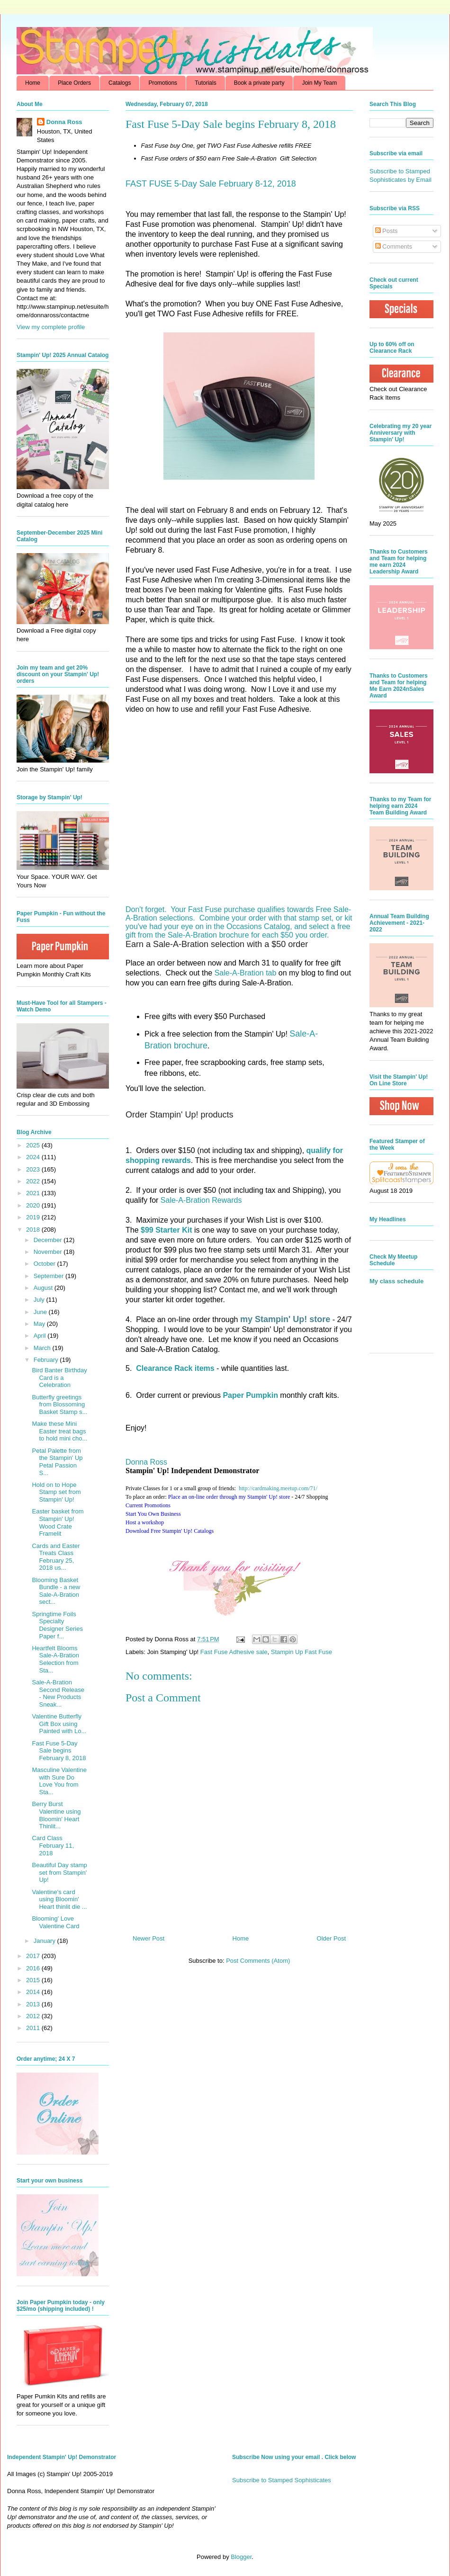 Image resolution: width=450 pixels, height=2576 pixels. I want to click on http://.com/71/, so click(278, 1488).